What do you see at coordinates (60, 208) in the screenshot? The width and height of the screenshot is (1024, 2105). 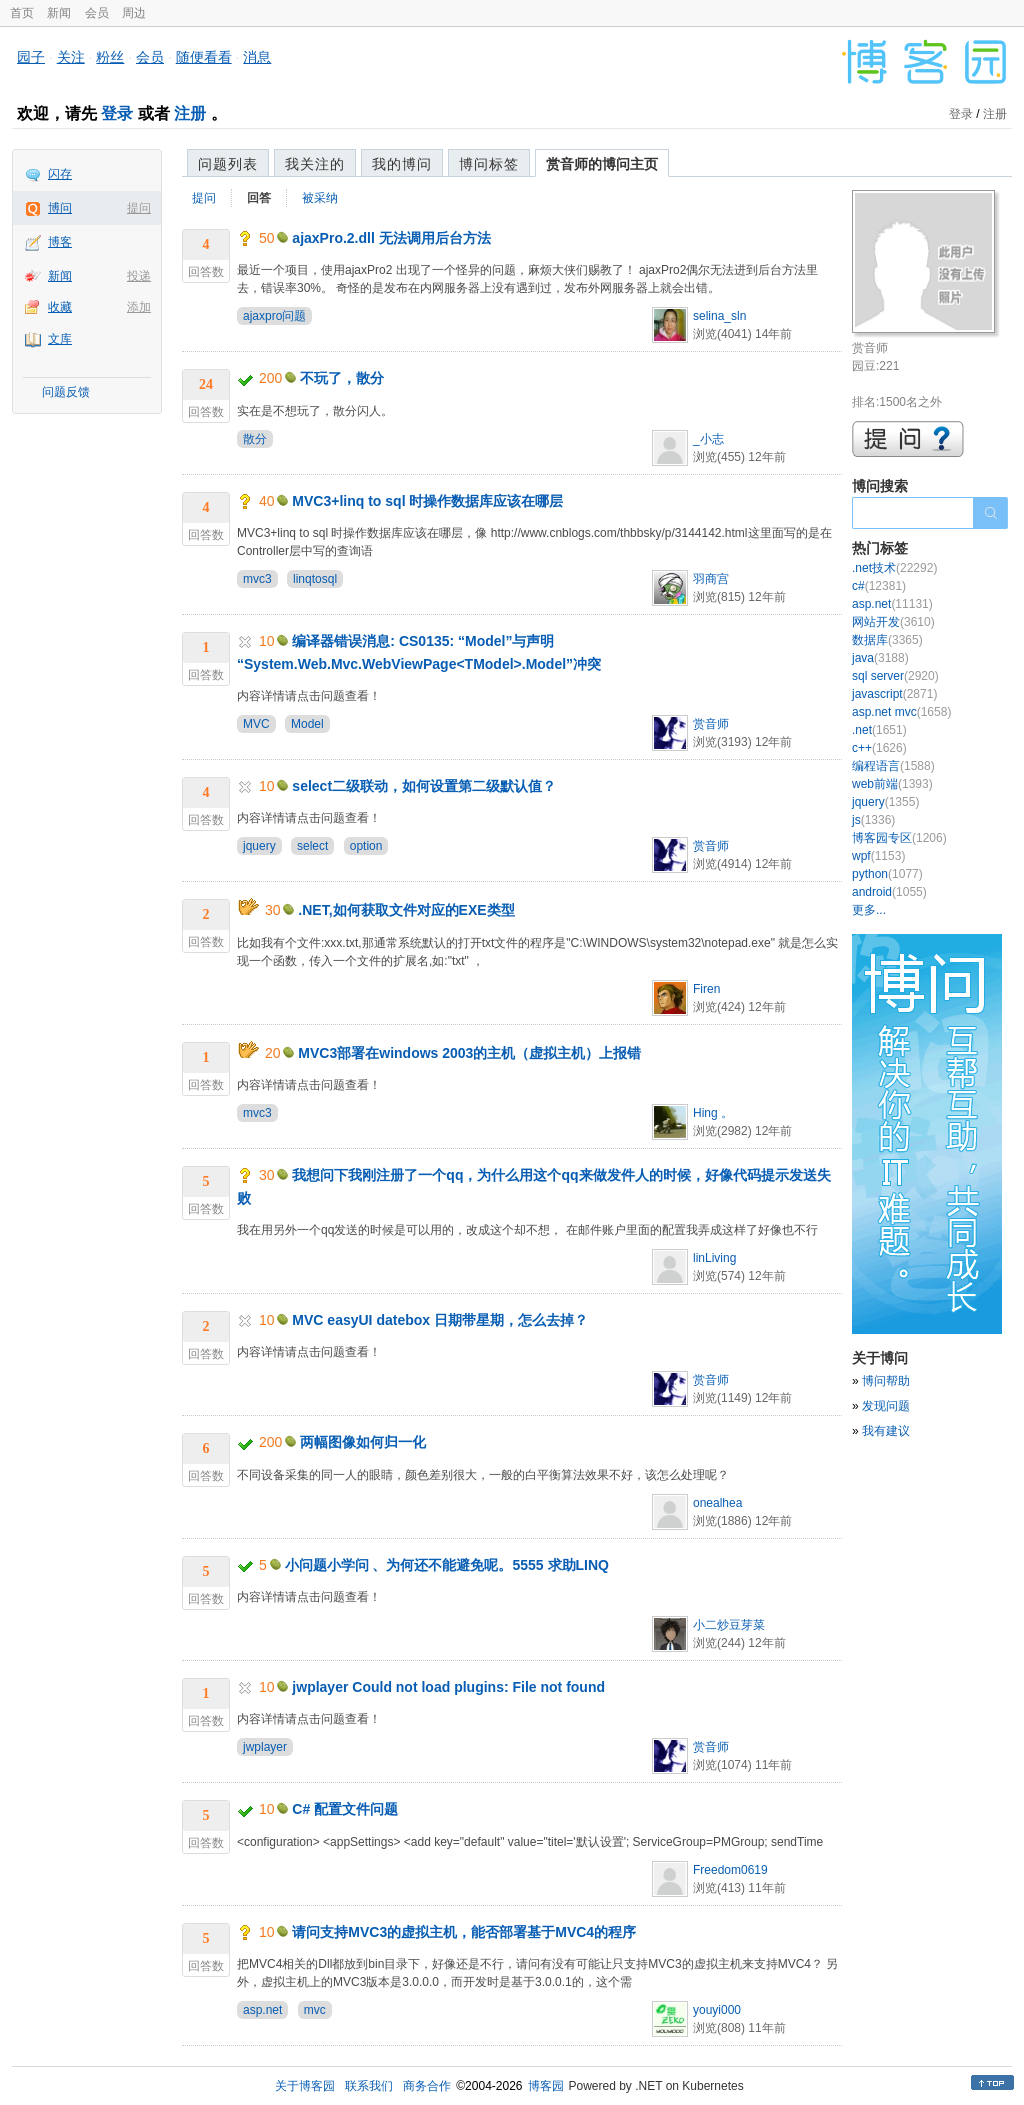 I see `博问` at bounding box center [60, 208].